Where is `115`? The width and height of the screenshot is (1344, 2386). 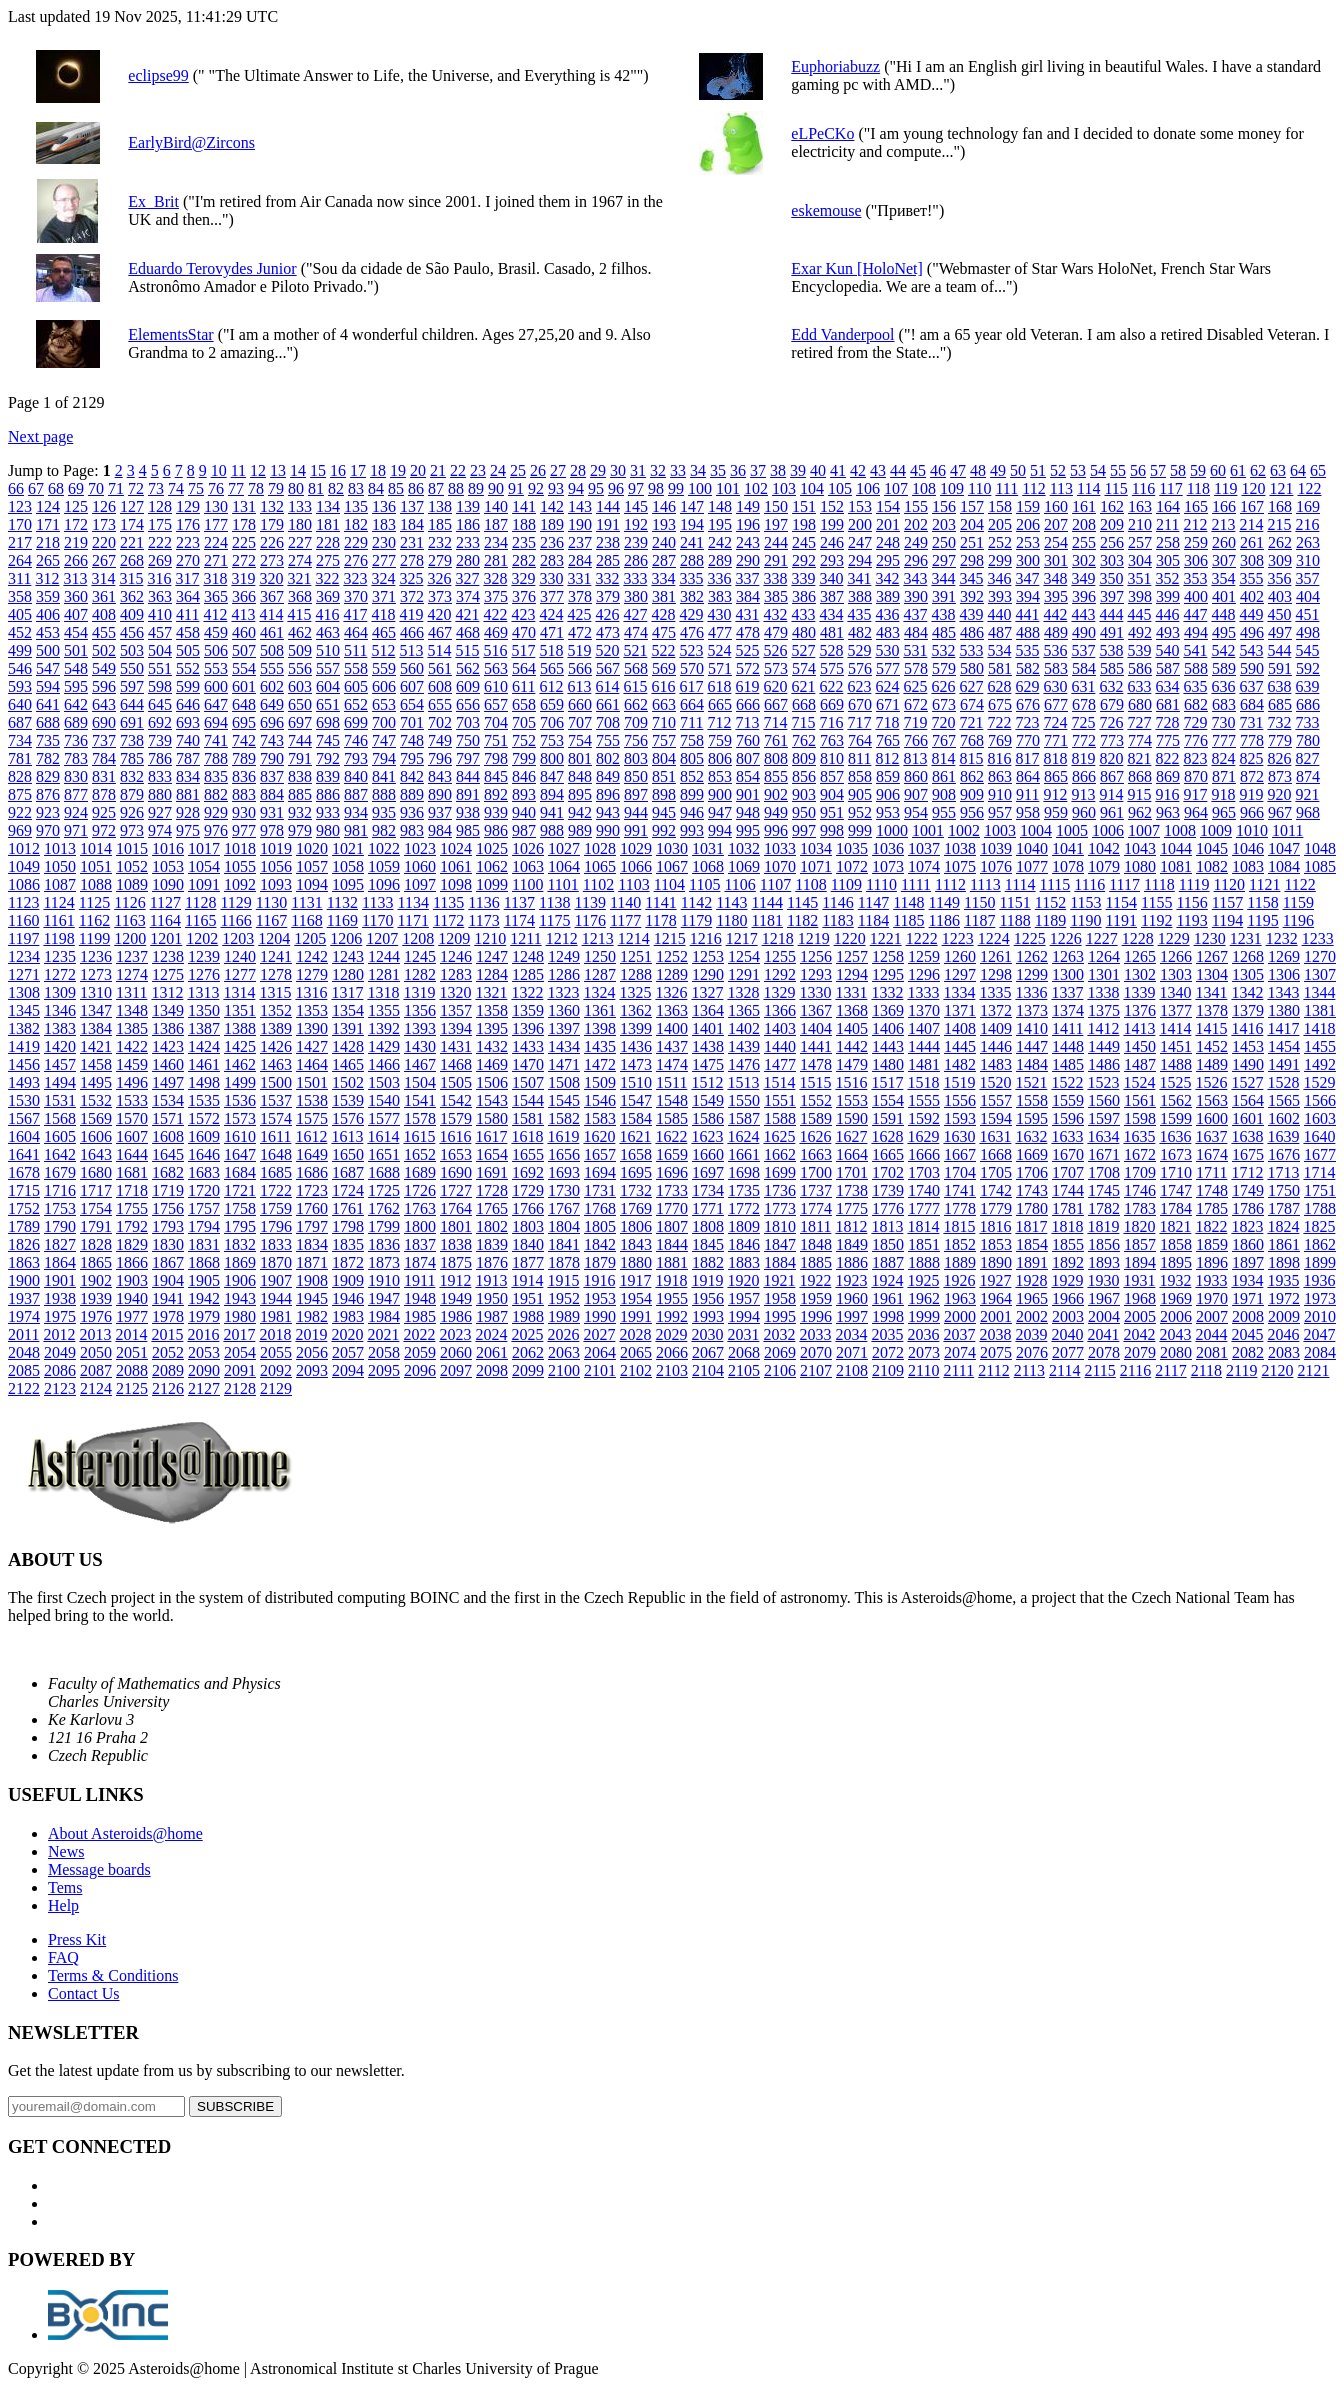
115 is located at coordinates (1115, 488).